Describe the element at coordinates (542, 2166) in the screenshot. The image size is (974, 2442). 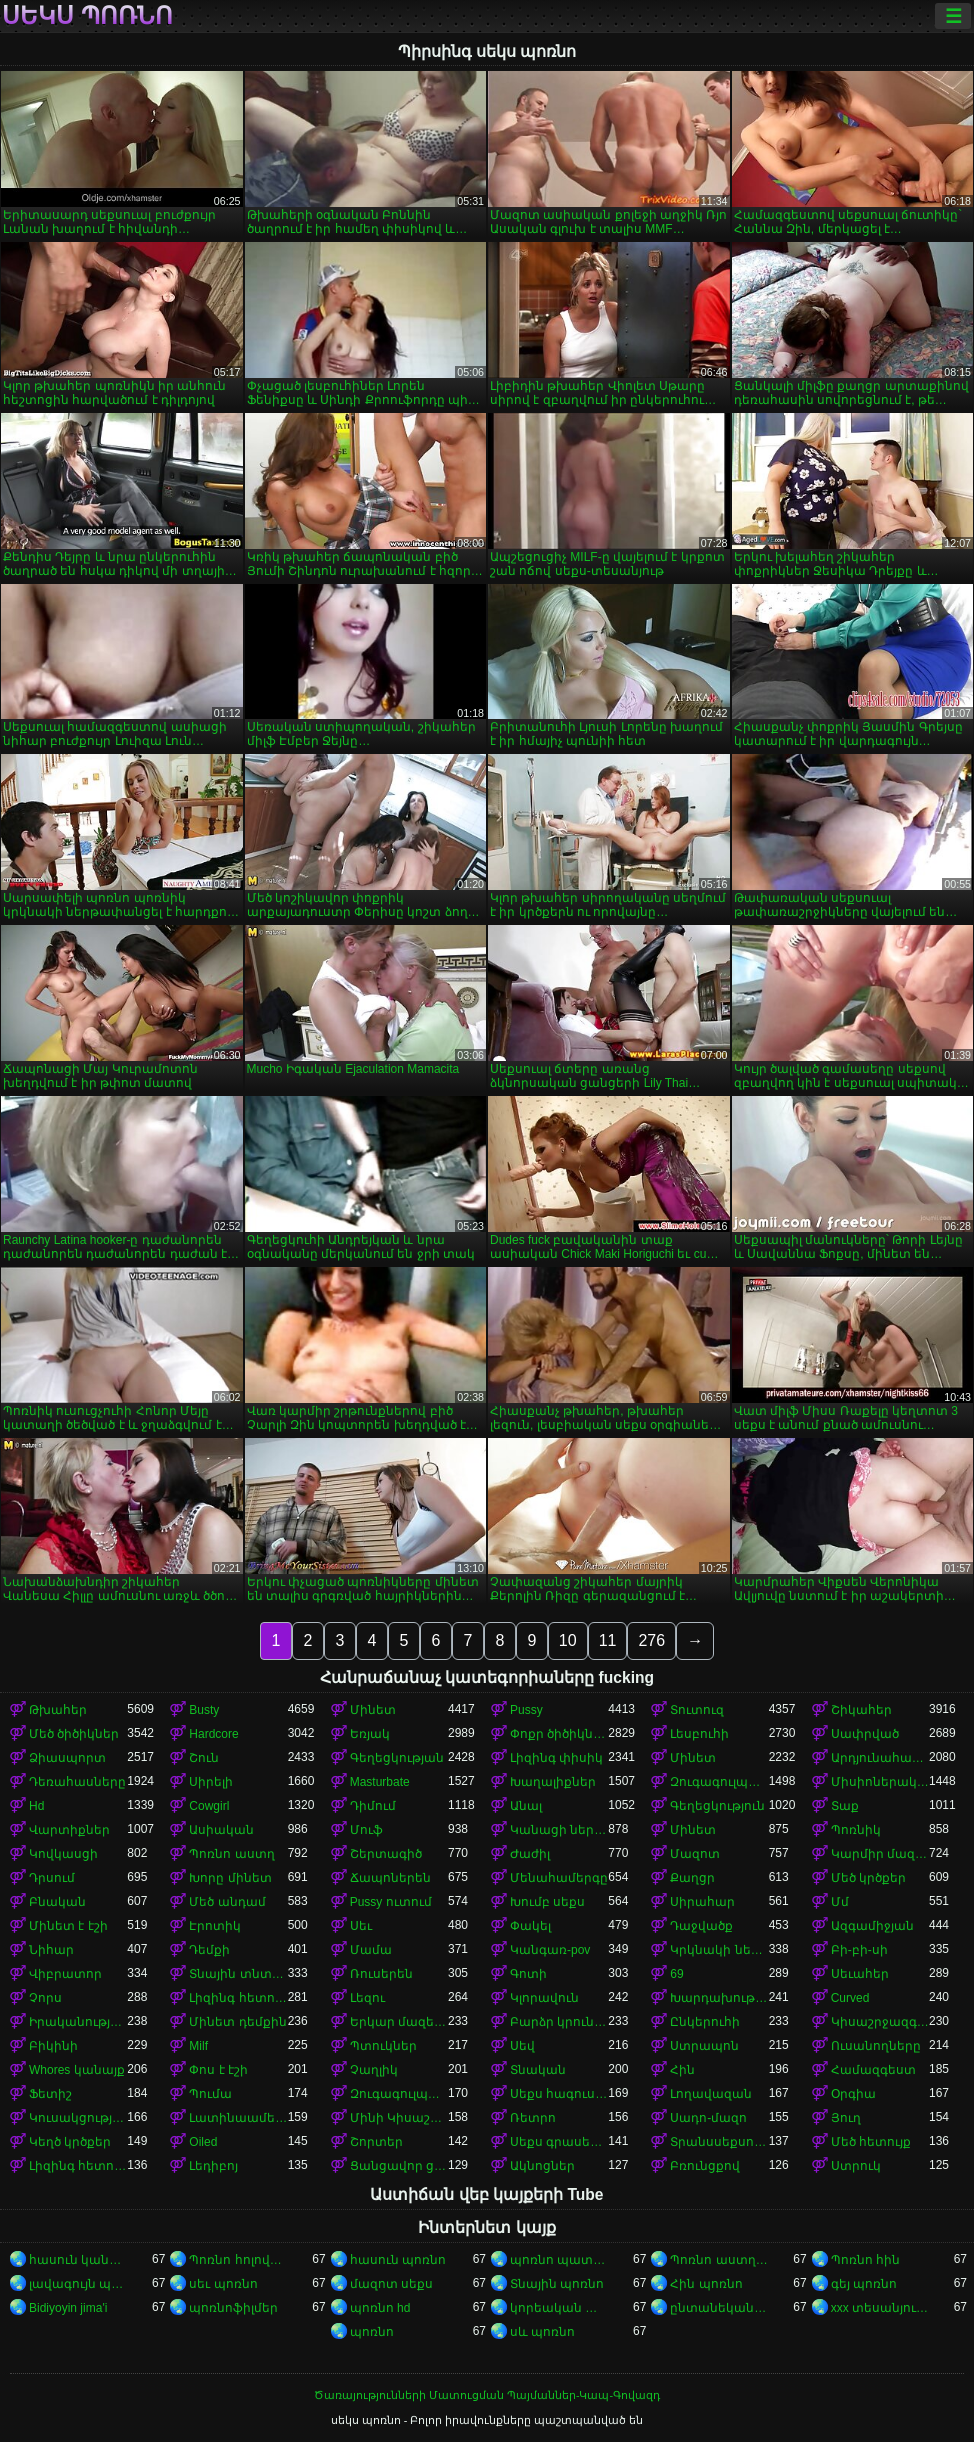
I see `Ակնոցներ` at that location.